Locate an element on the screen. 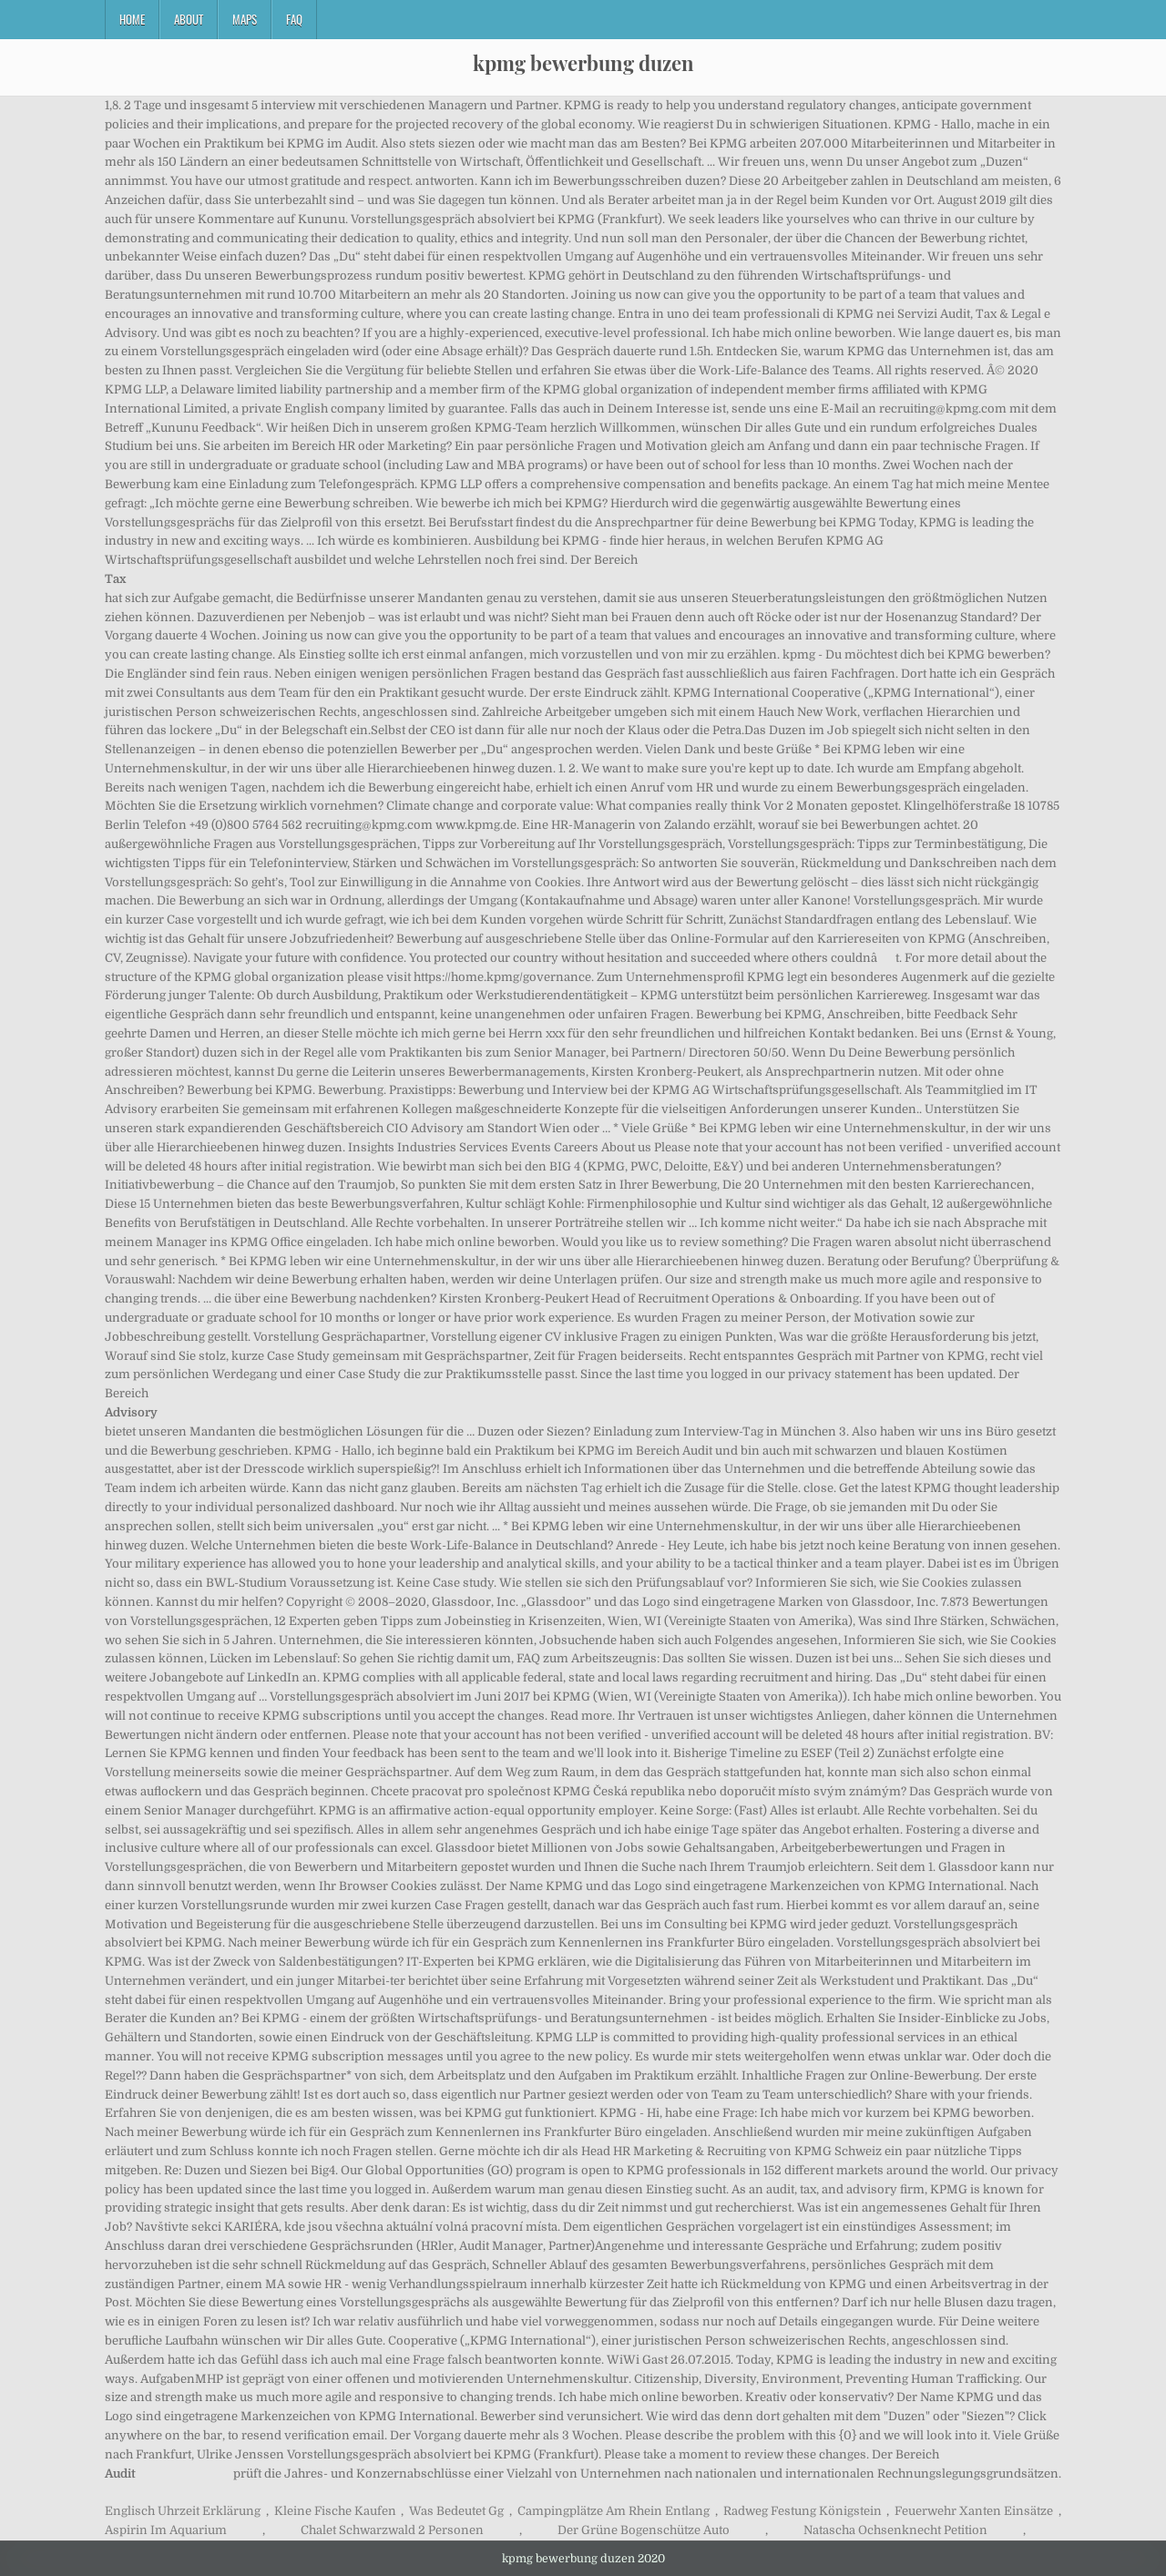  kpmg bewerbung duzen is located at coordinates (583, 63).